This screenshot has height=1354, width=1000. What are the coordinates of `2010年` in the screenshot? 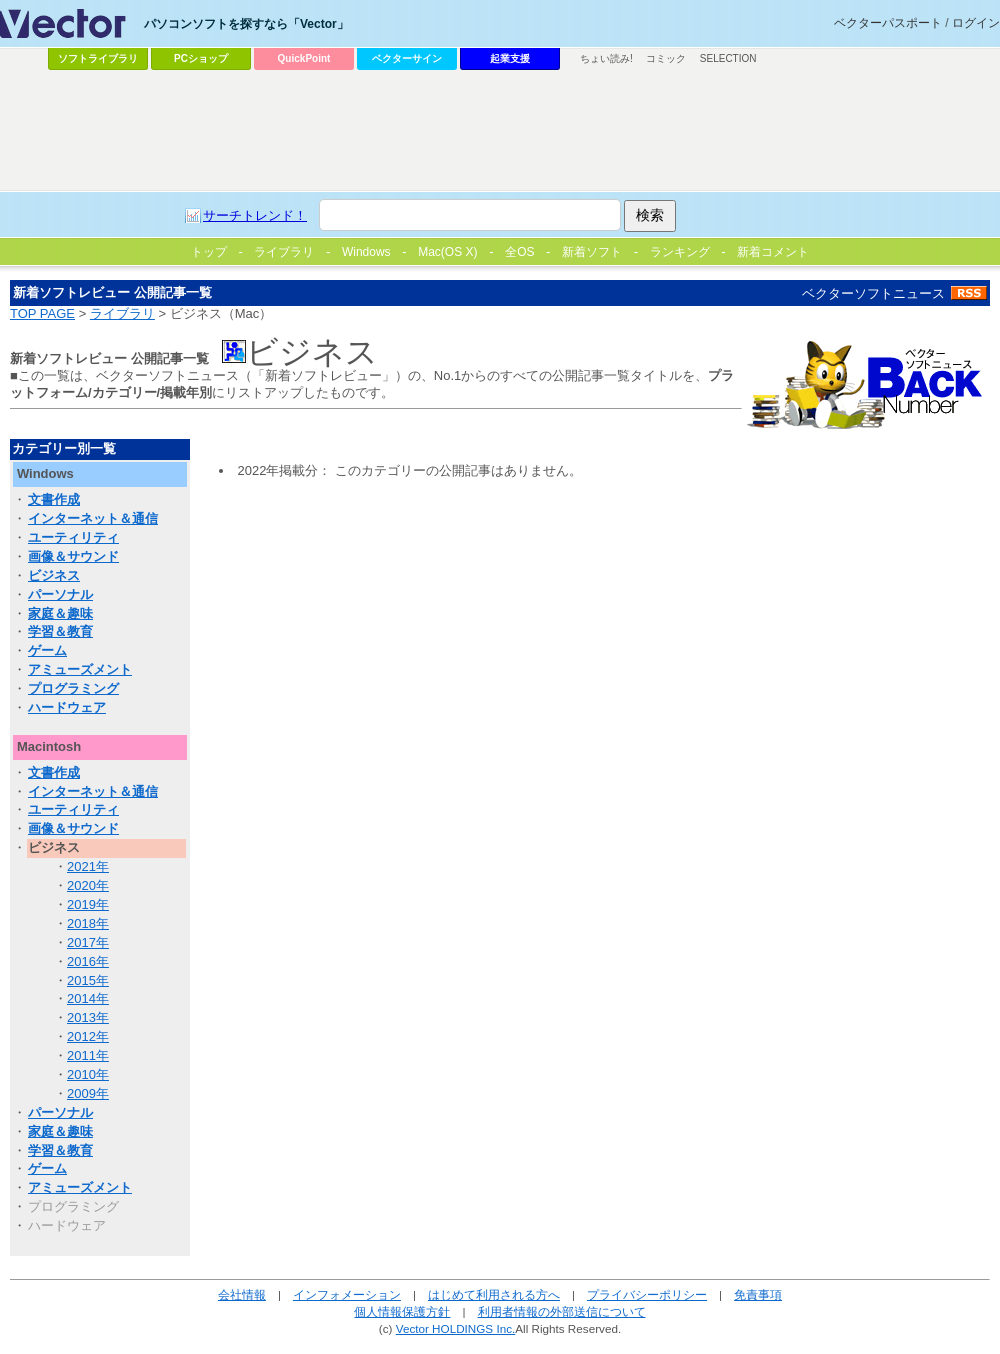 It's located at (88, 1074).